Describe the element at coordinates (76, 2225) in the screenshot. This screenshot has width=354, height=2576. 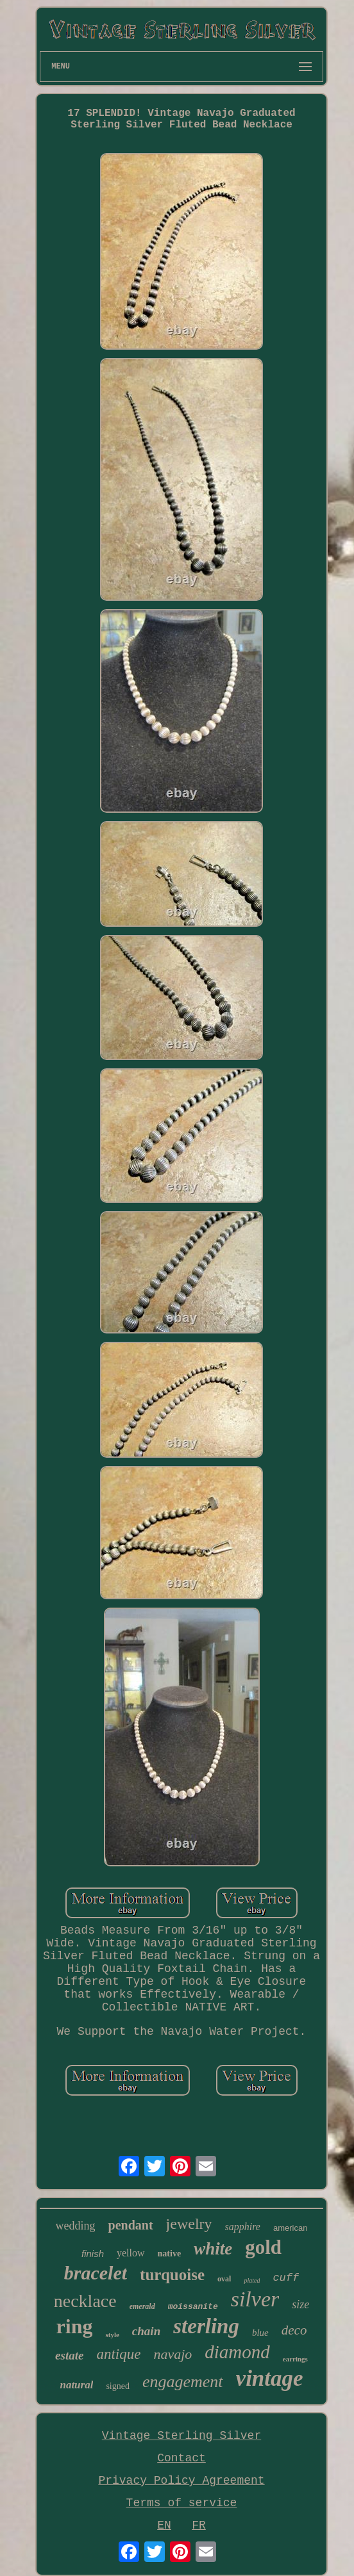
I see `wedding` at that location.